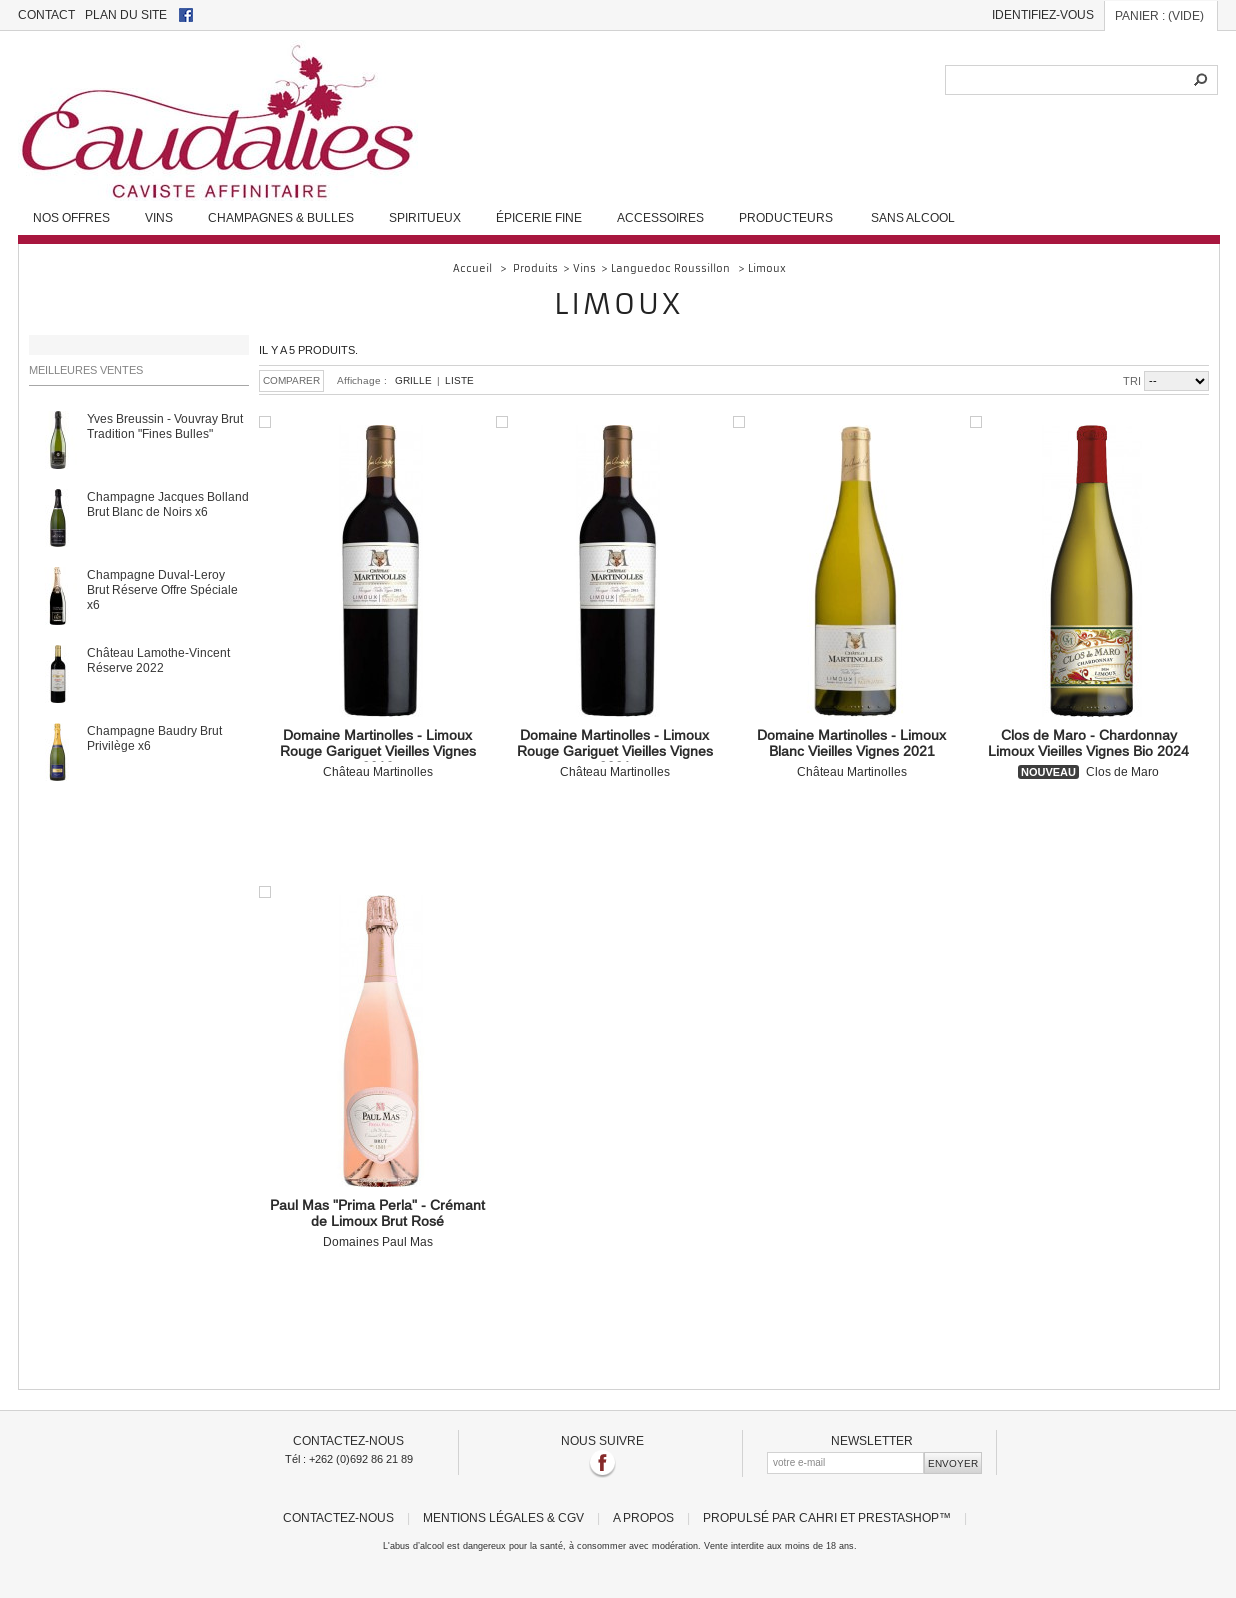 The image size is (1236, 1598). Describe the element at coordinates (539, 217) in the screenshot. I see `Épicerie fine` at that location.